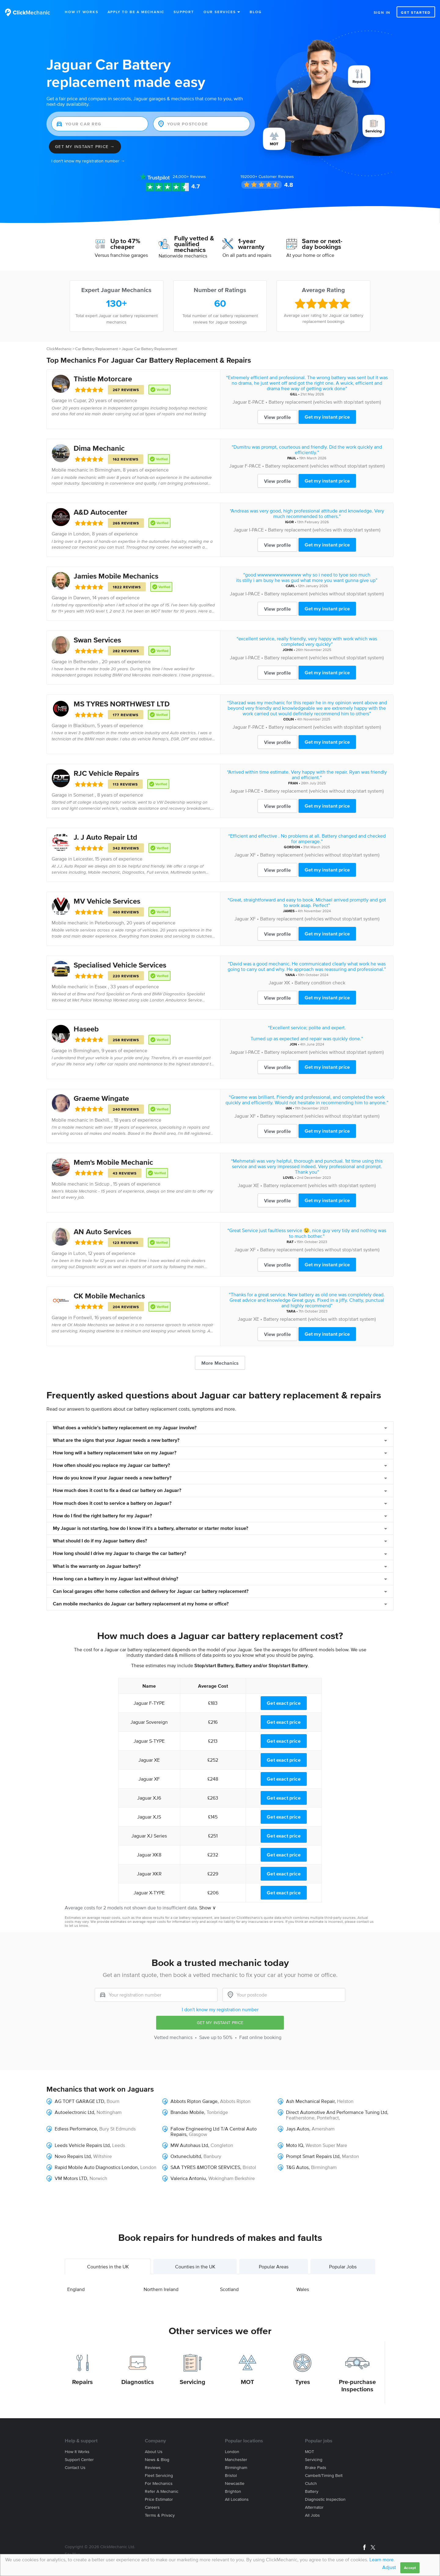 Image resolution: width=440 pixels, height=2576 pixels. What do you see at coordinates (189, 2145) in the screenshot?
I see `MW Autohaus Ltd` at bounding box center [189, 2145].